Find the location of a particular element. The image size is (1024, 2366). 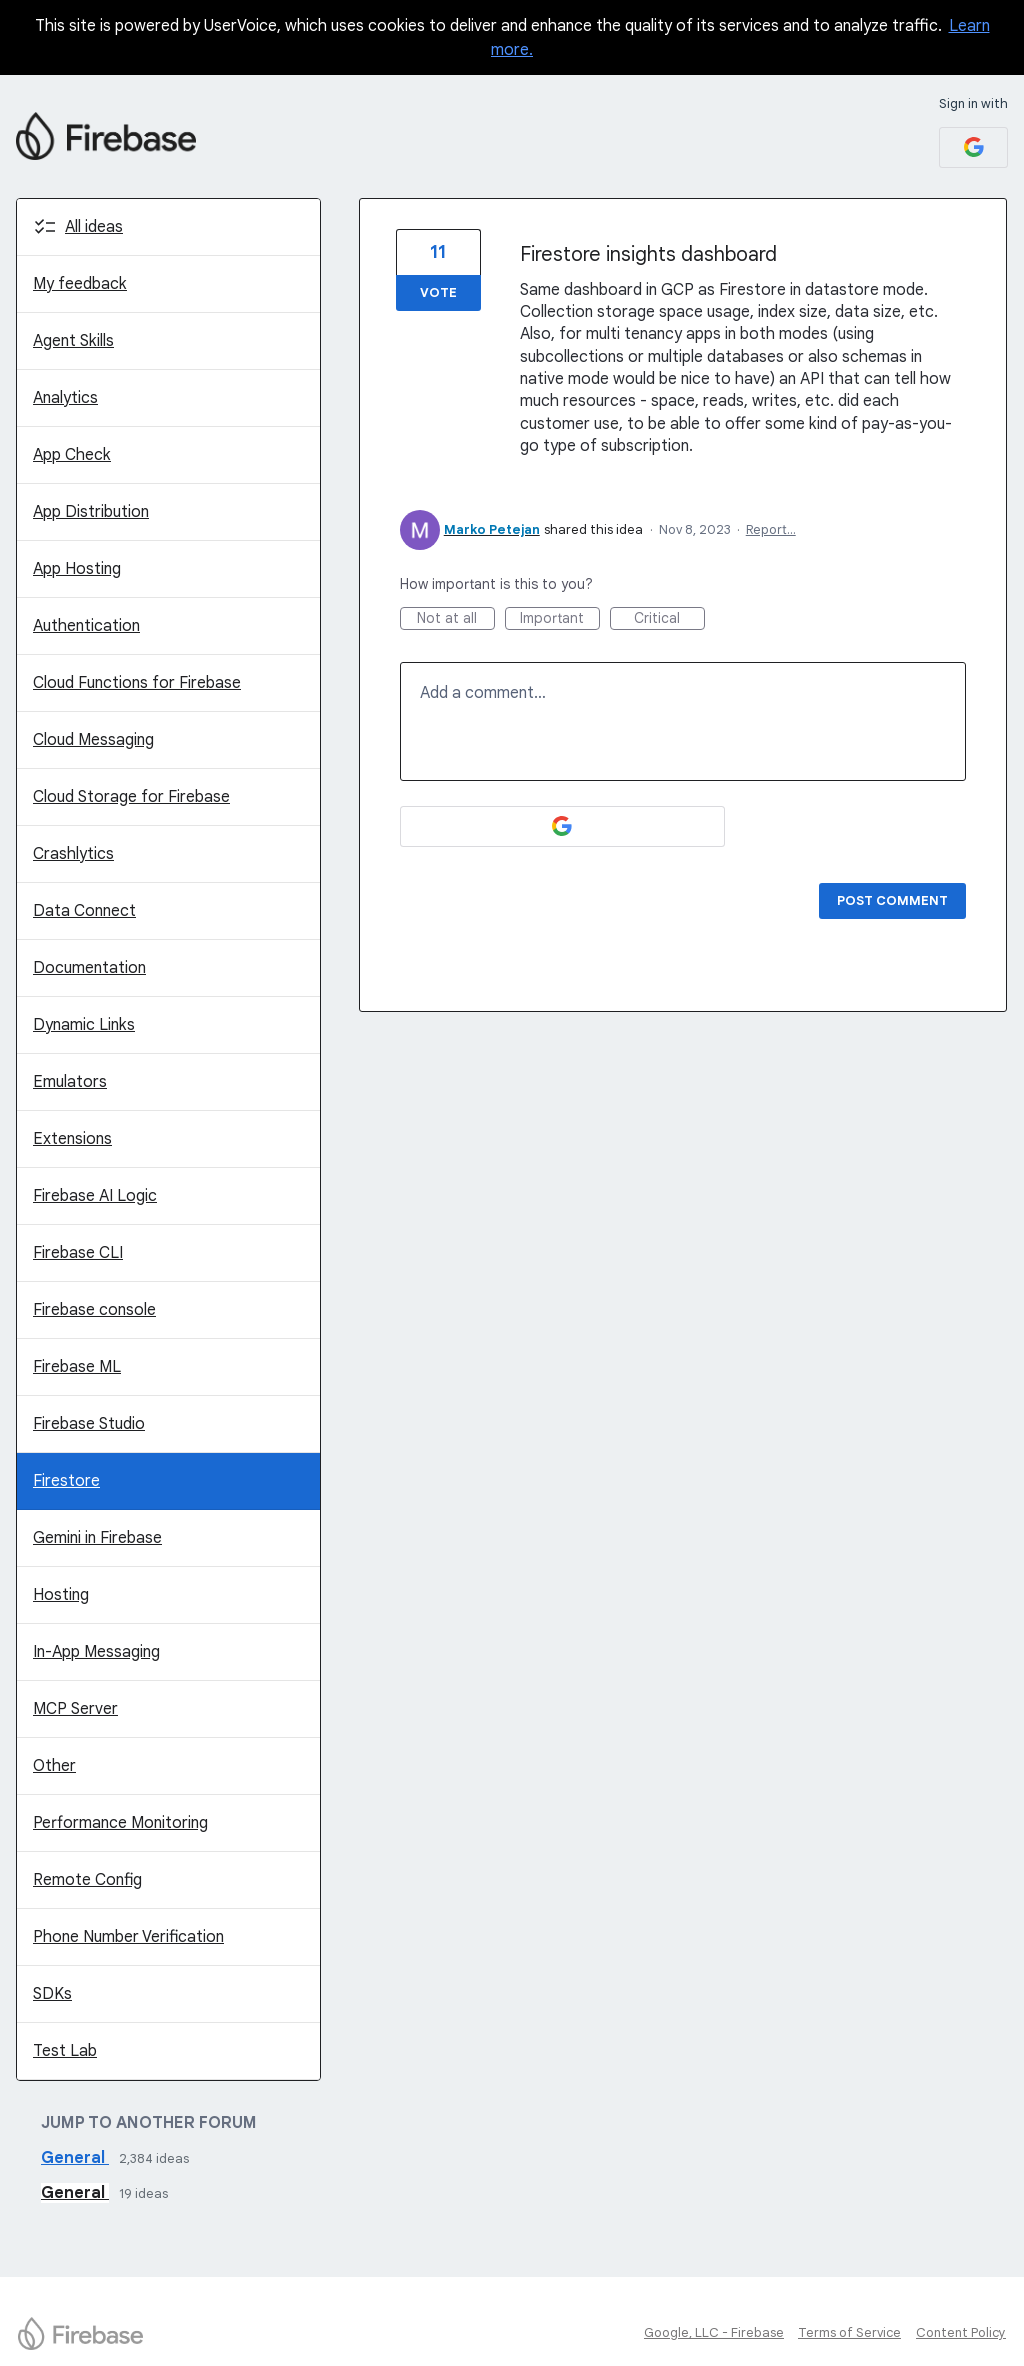

Important is located at coordinates (560, 619).